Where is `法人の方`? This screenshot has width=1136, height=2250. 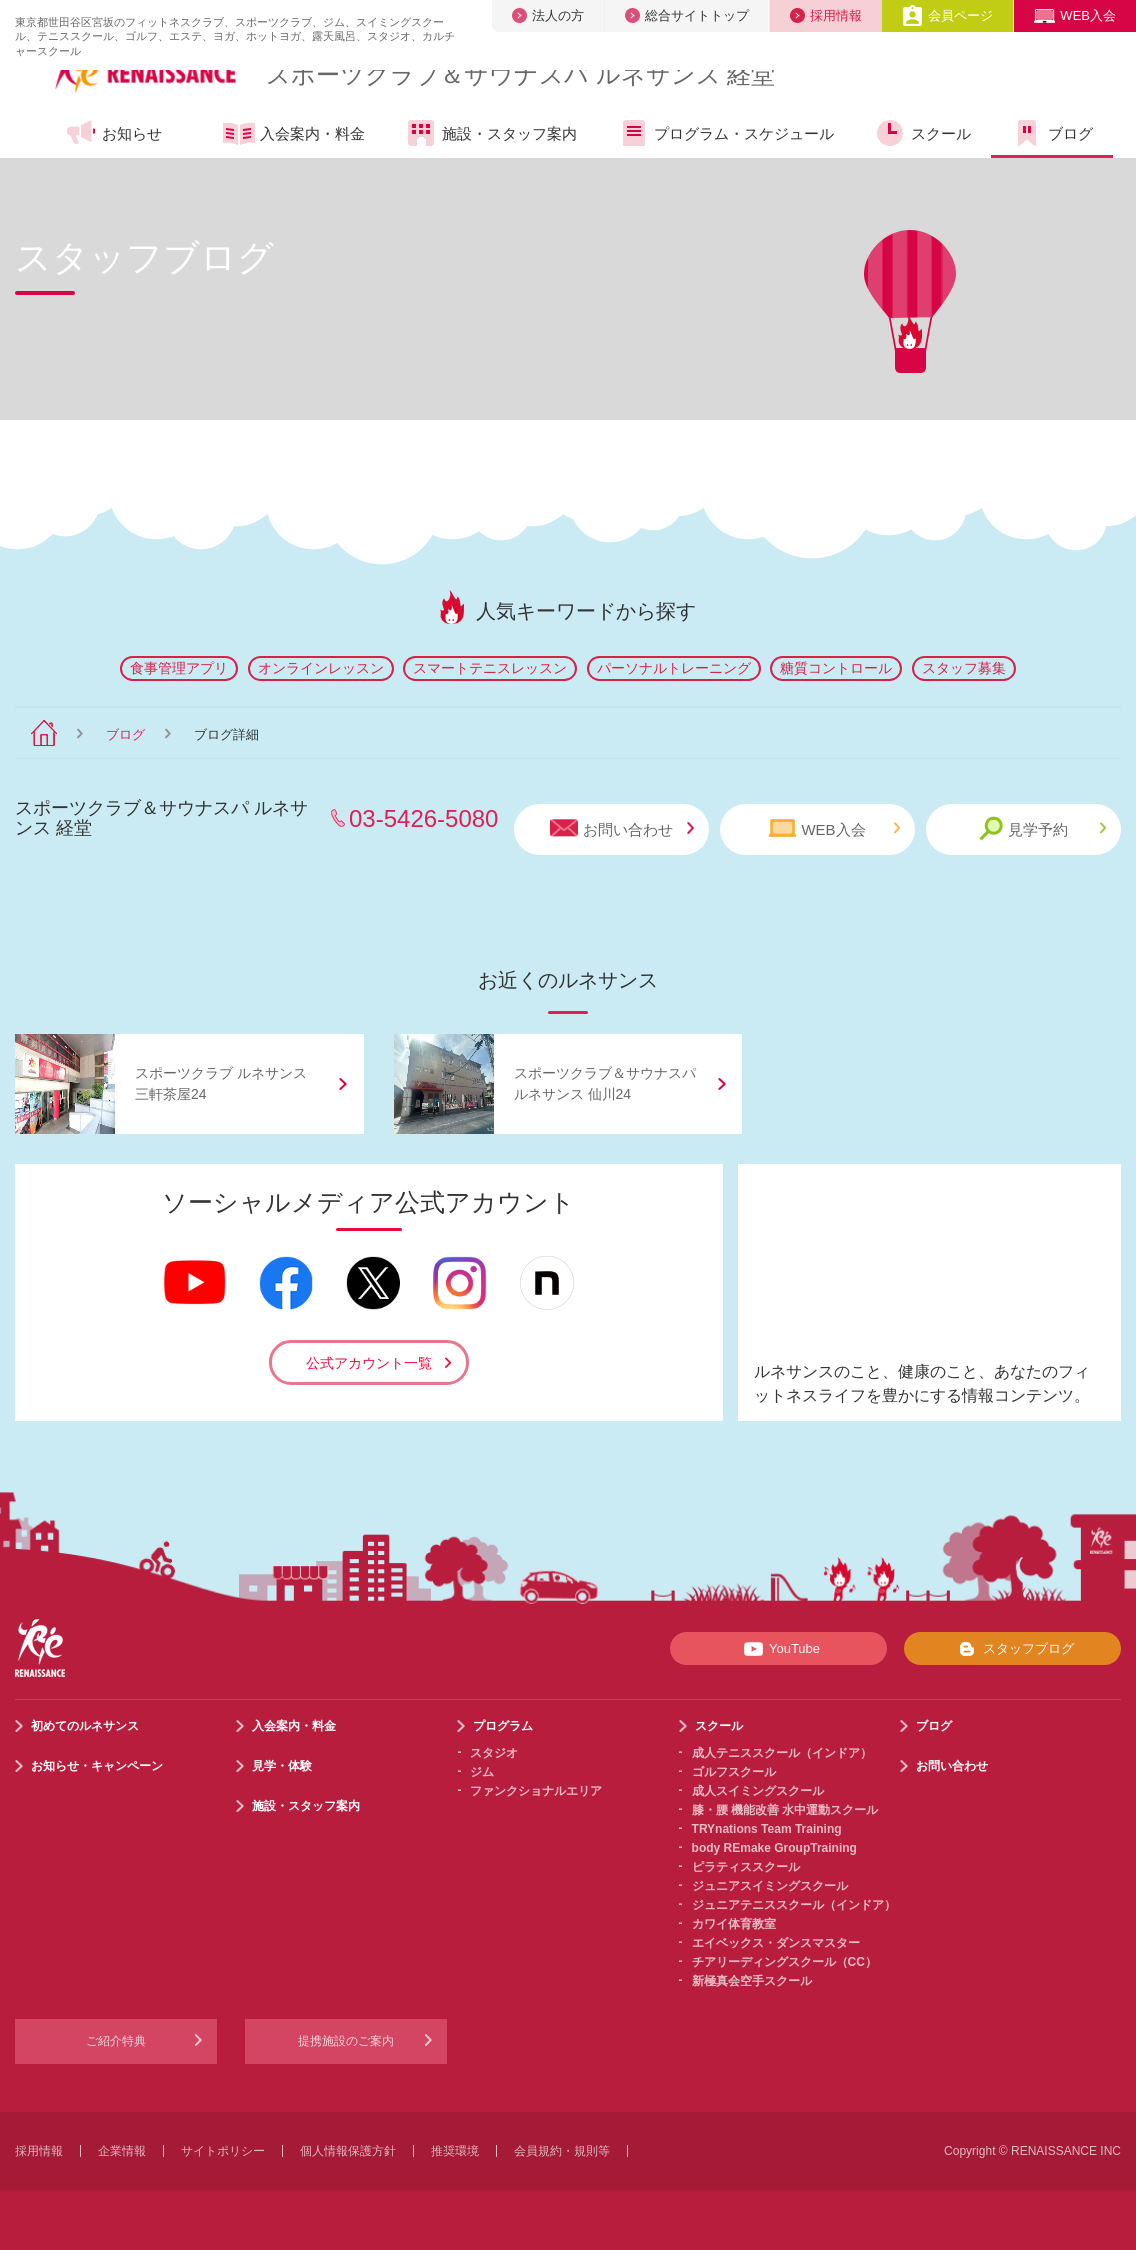 法人の方 is located at coordinates (548, 15).